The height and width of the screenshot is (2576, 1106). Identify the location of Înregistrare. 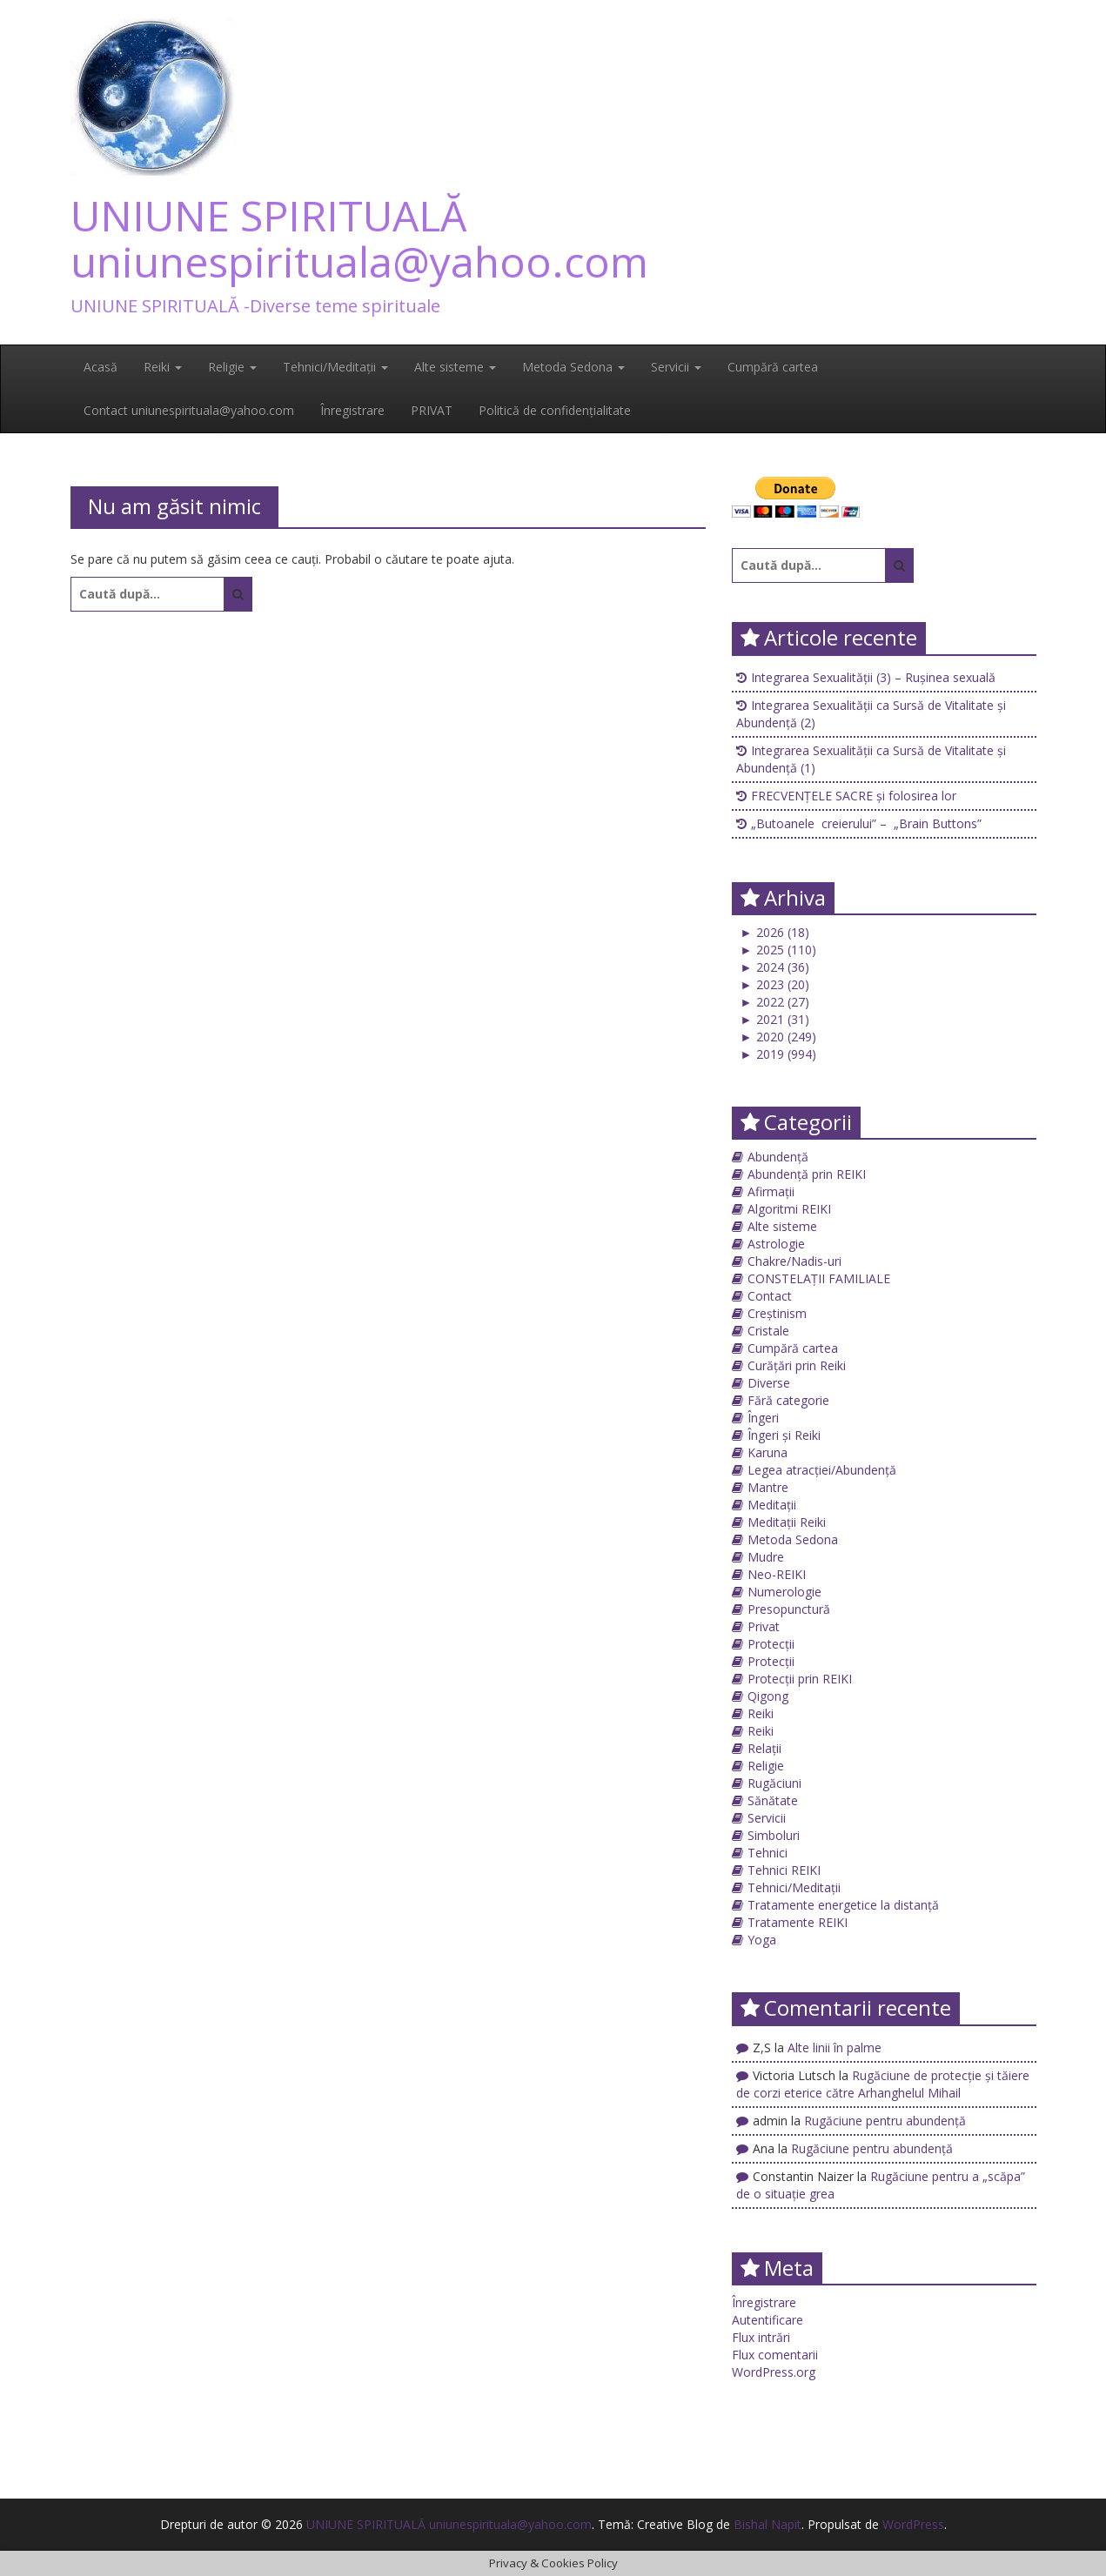
(352, 410).